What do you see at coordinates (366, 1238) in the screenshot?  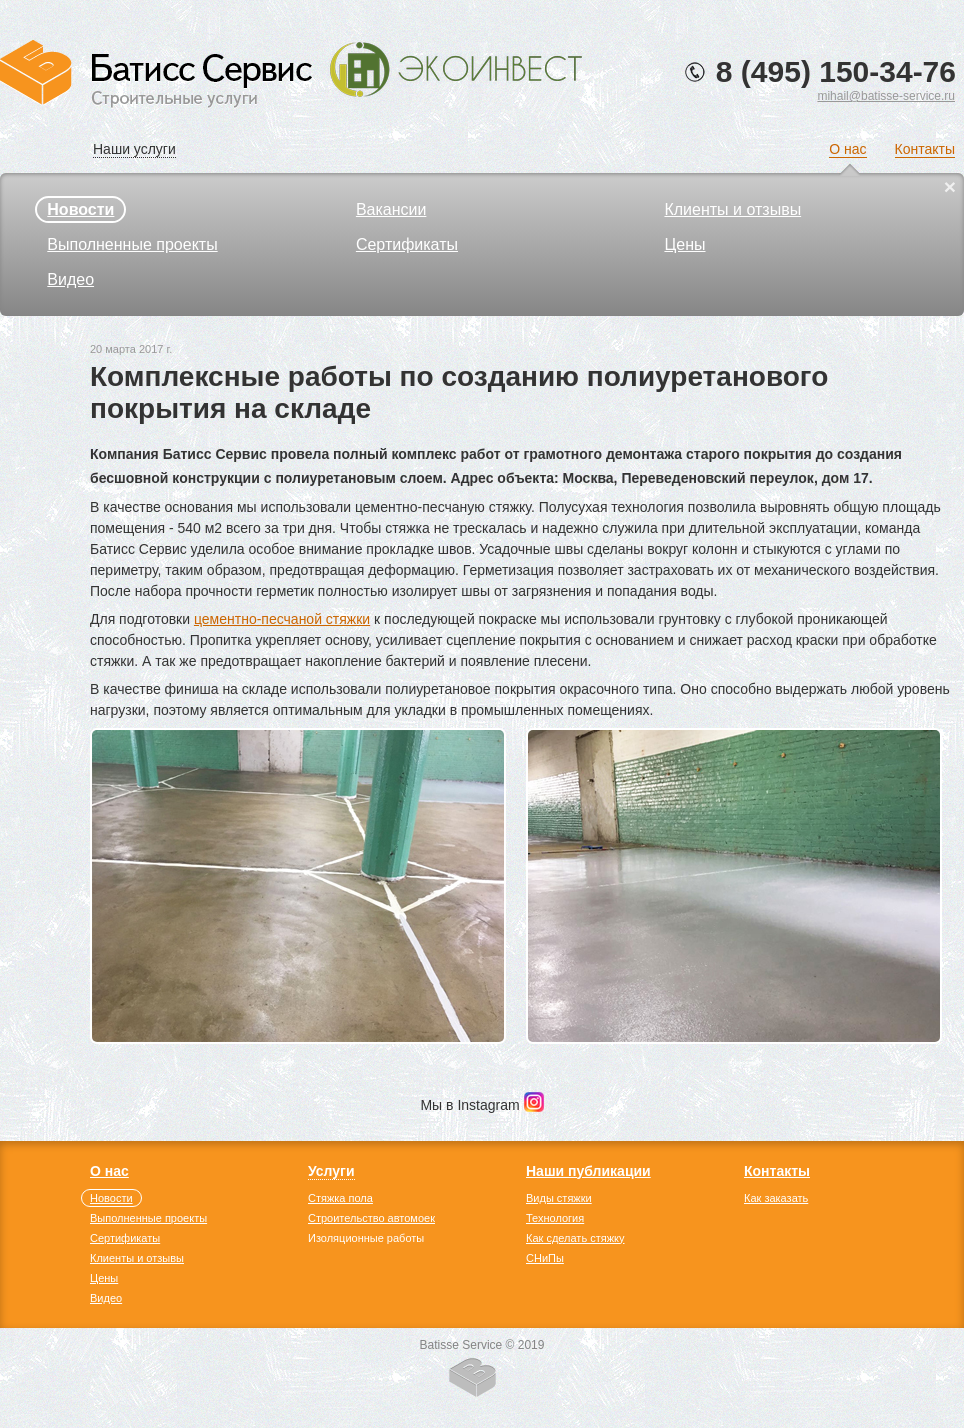 I see `Изоляционные работы` at bounding box center [366, 1238].